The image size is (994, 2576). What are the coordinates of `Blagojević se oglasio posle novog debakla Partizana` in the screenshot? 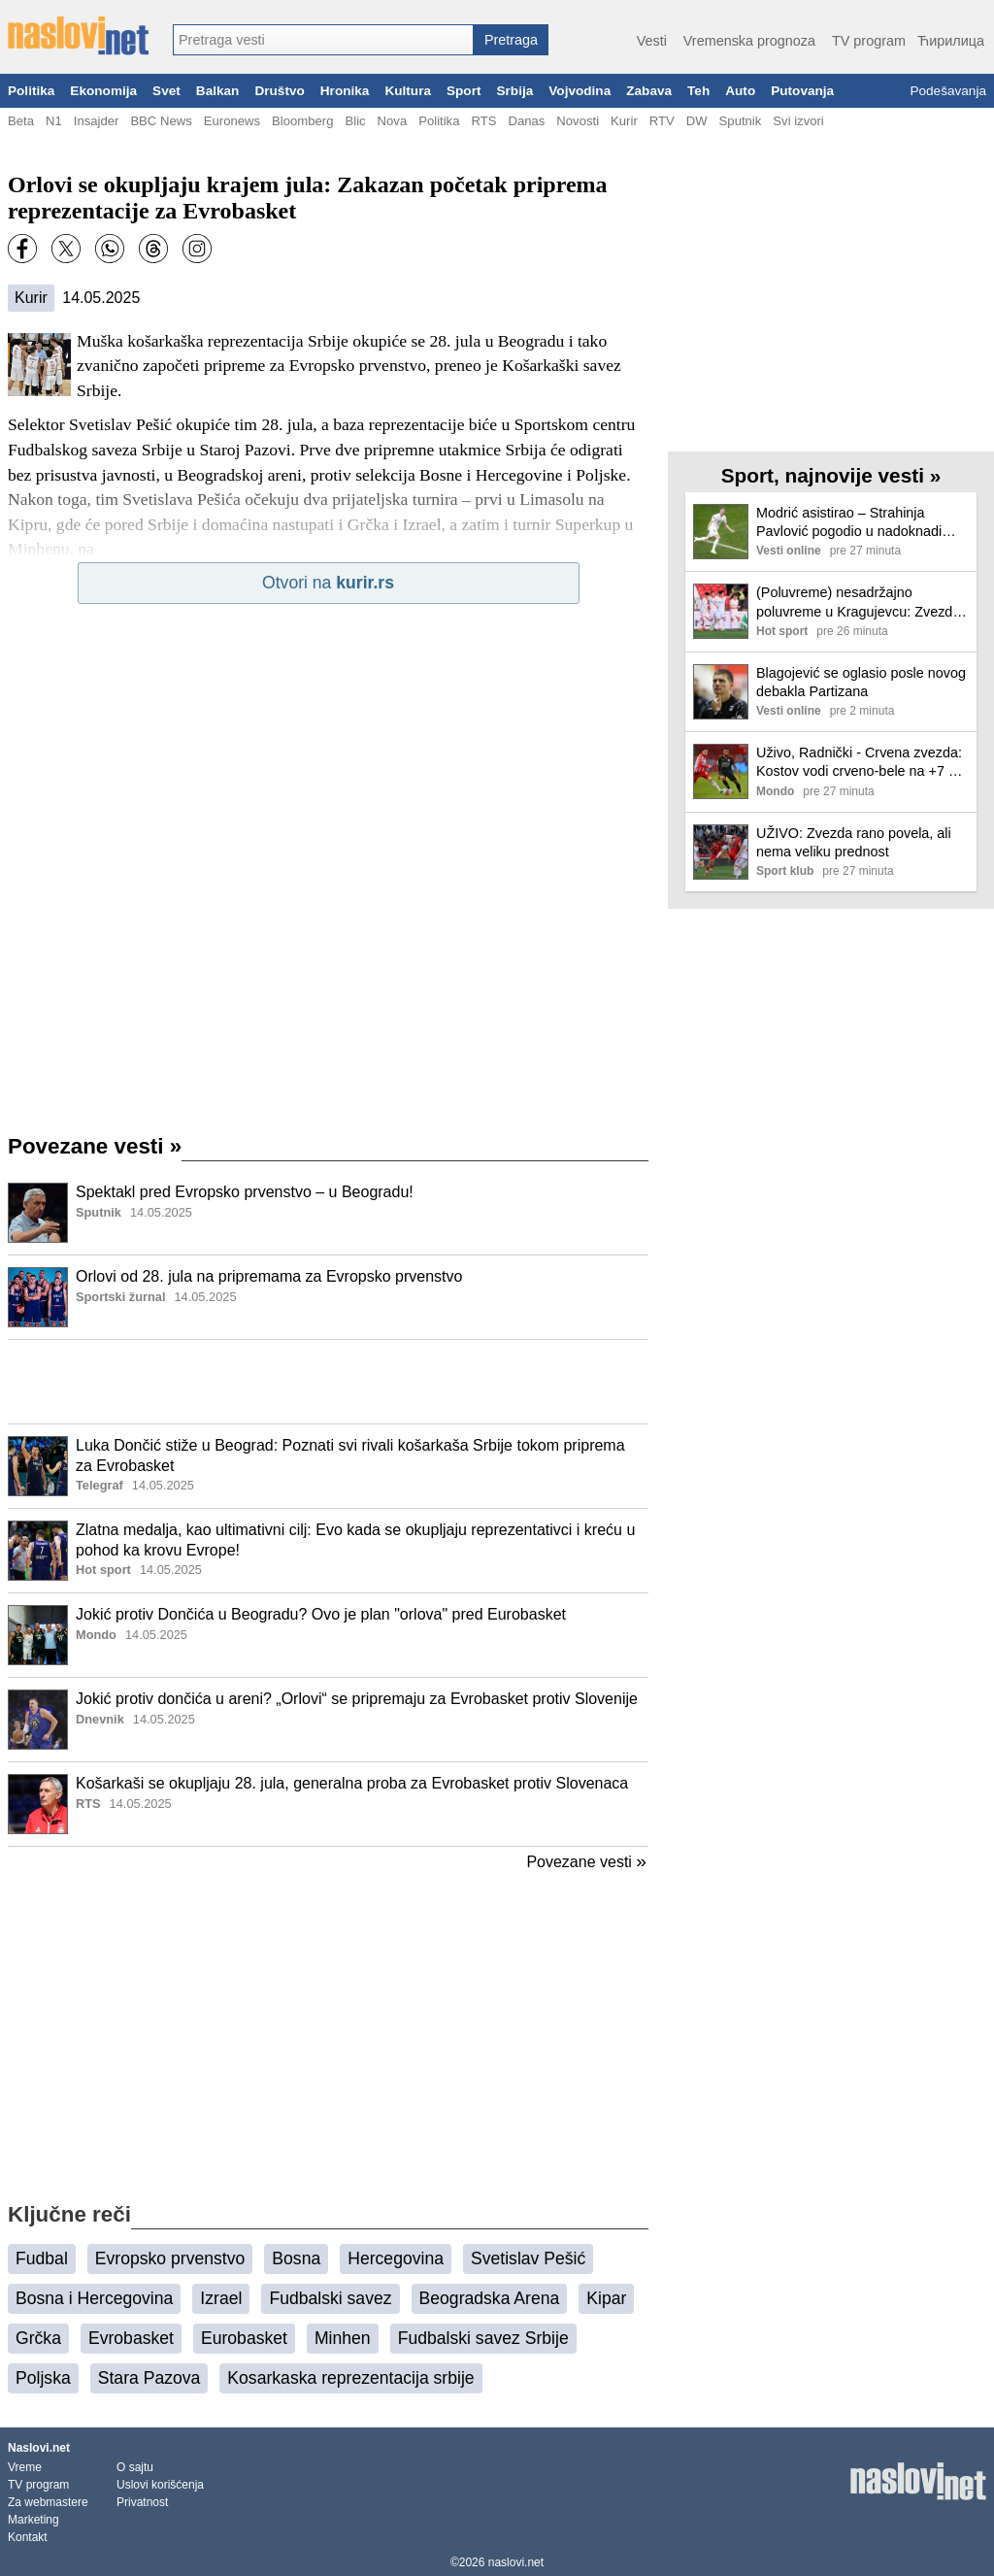 It's located at (861, 682).